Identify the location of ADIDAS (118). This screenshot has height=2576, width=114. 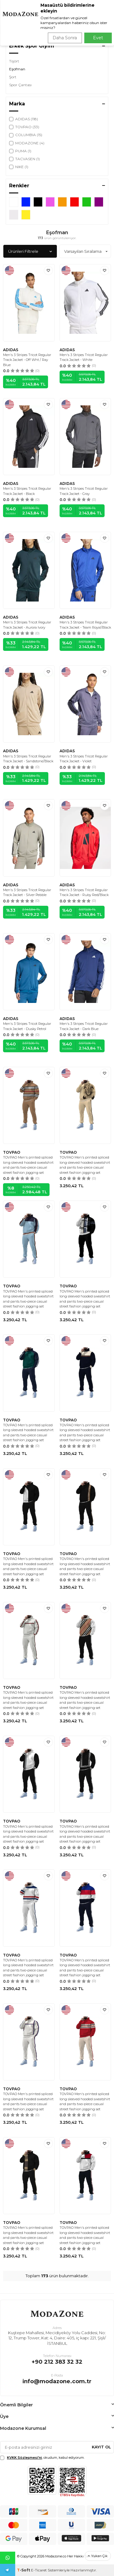
(23, 119).